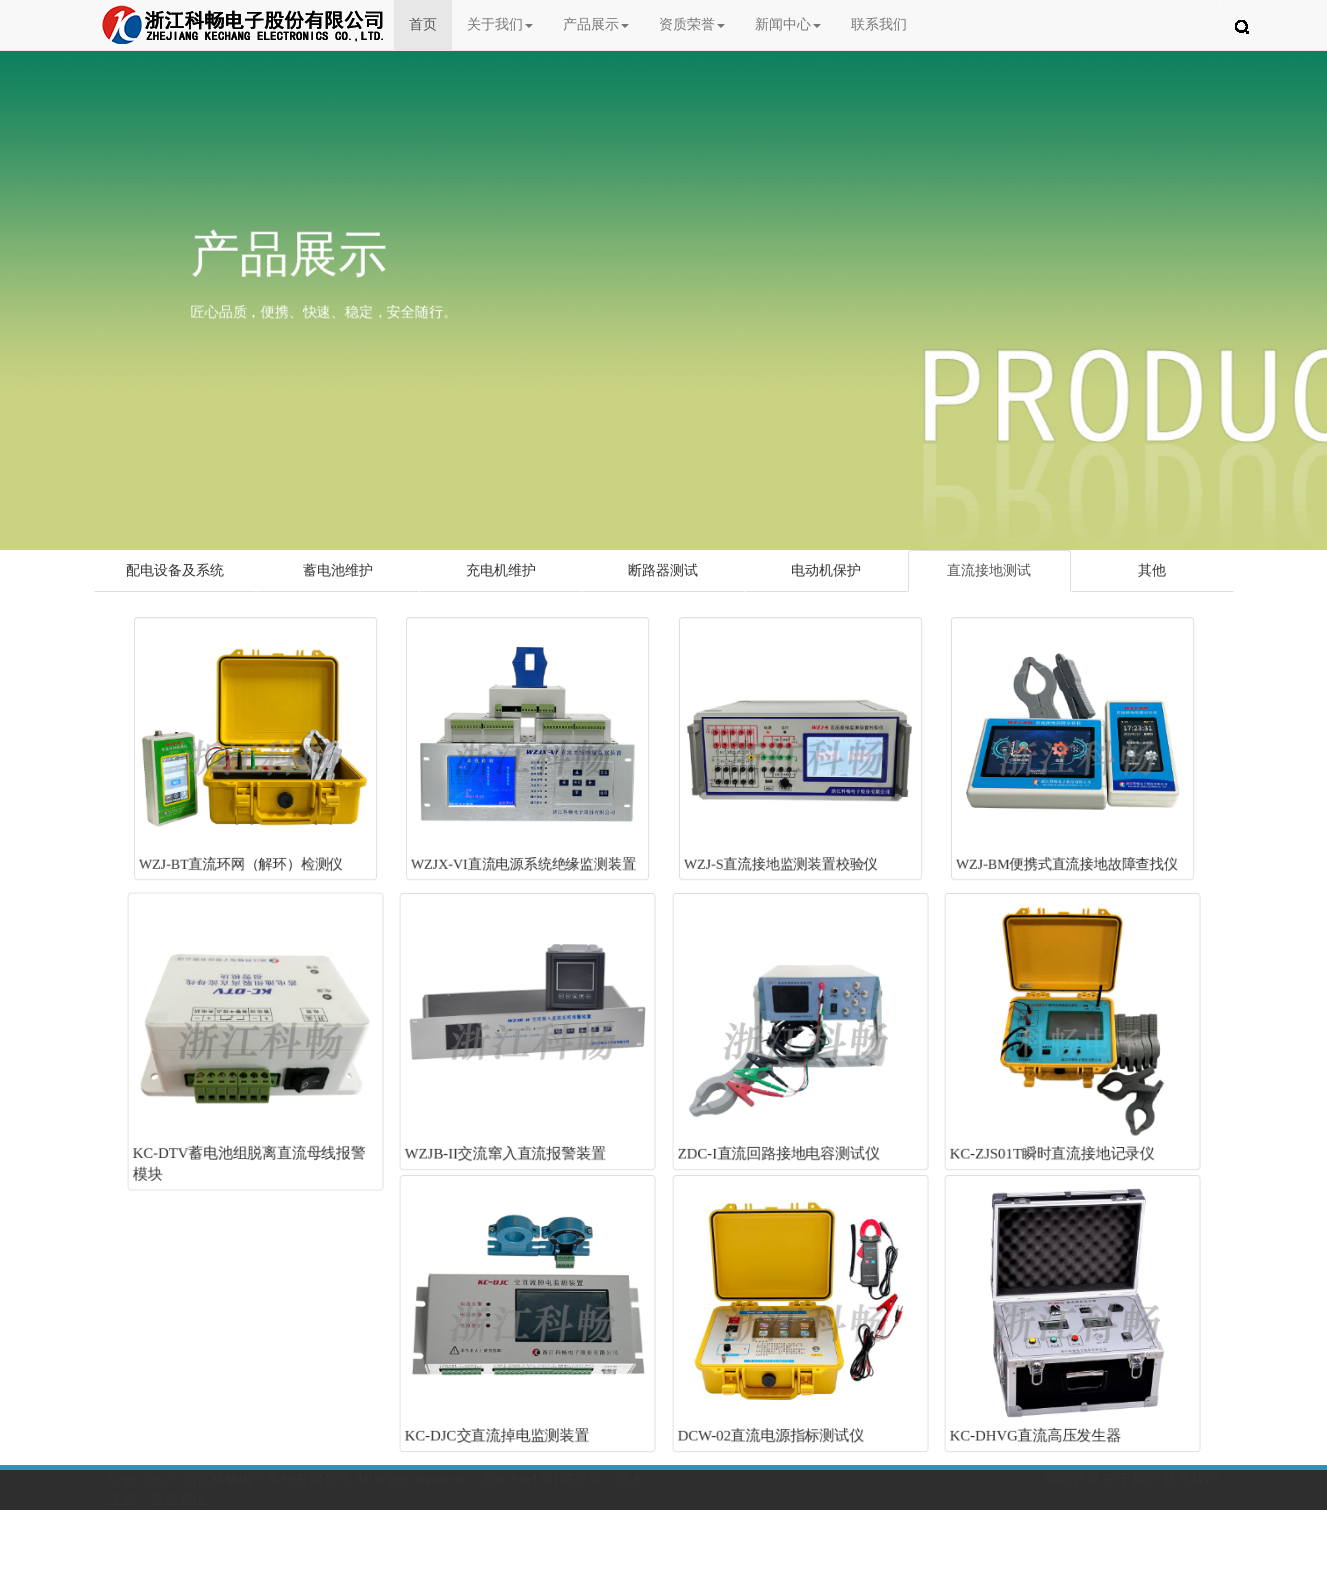 This screenshot has width=1327, height=1590. Describe the element at coordinates (788, 24) in the screenshot. I see `新闻中心 [button]` at that location.